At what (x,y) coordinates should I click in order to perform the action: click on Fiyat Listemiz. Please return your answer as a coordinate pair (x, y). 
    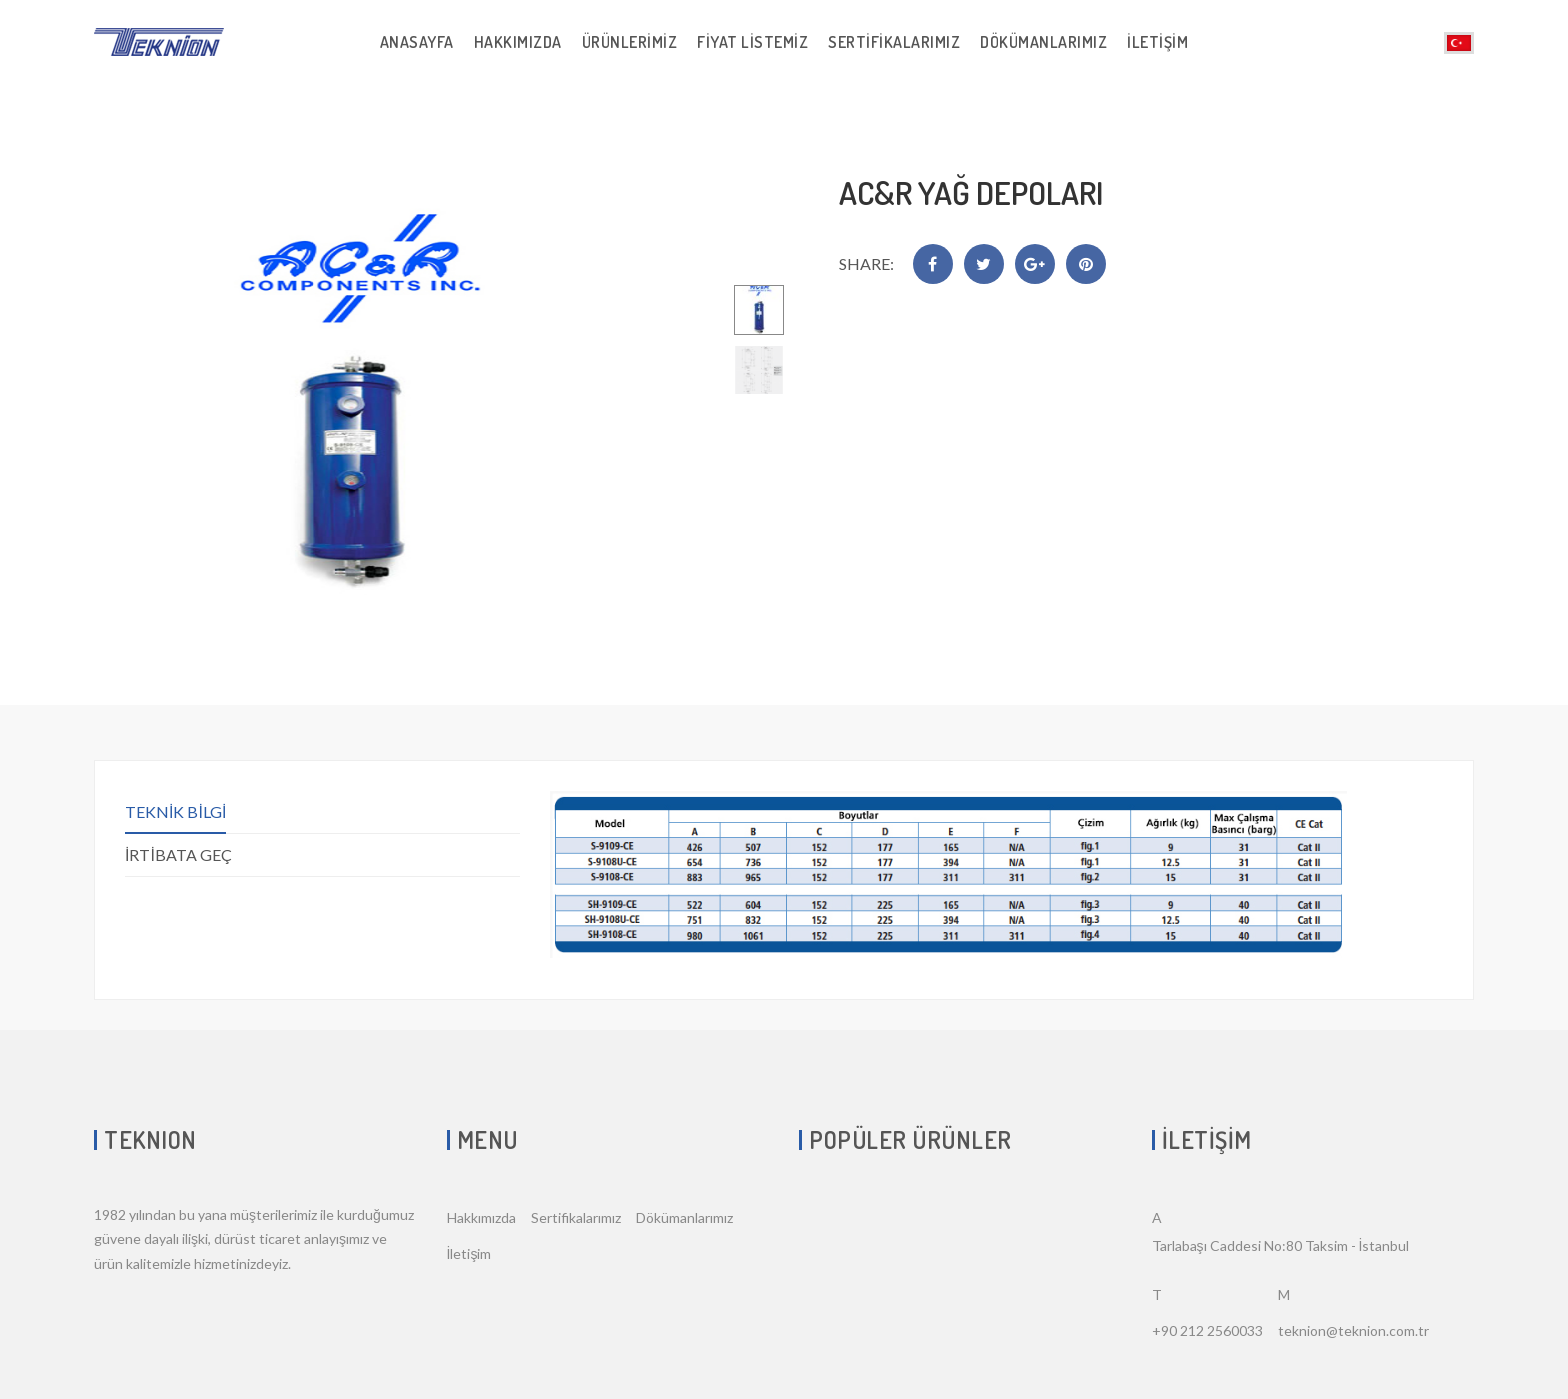
    Looking at the image, I should click on (752, 42).